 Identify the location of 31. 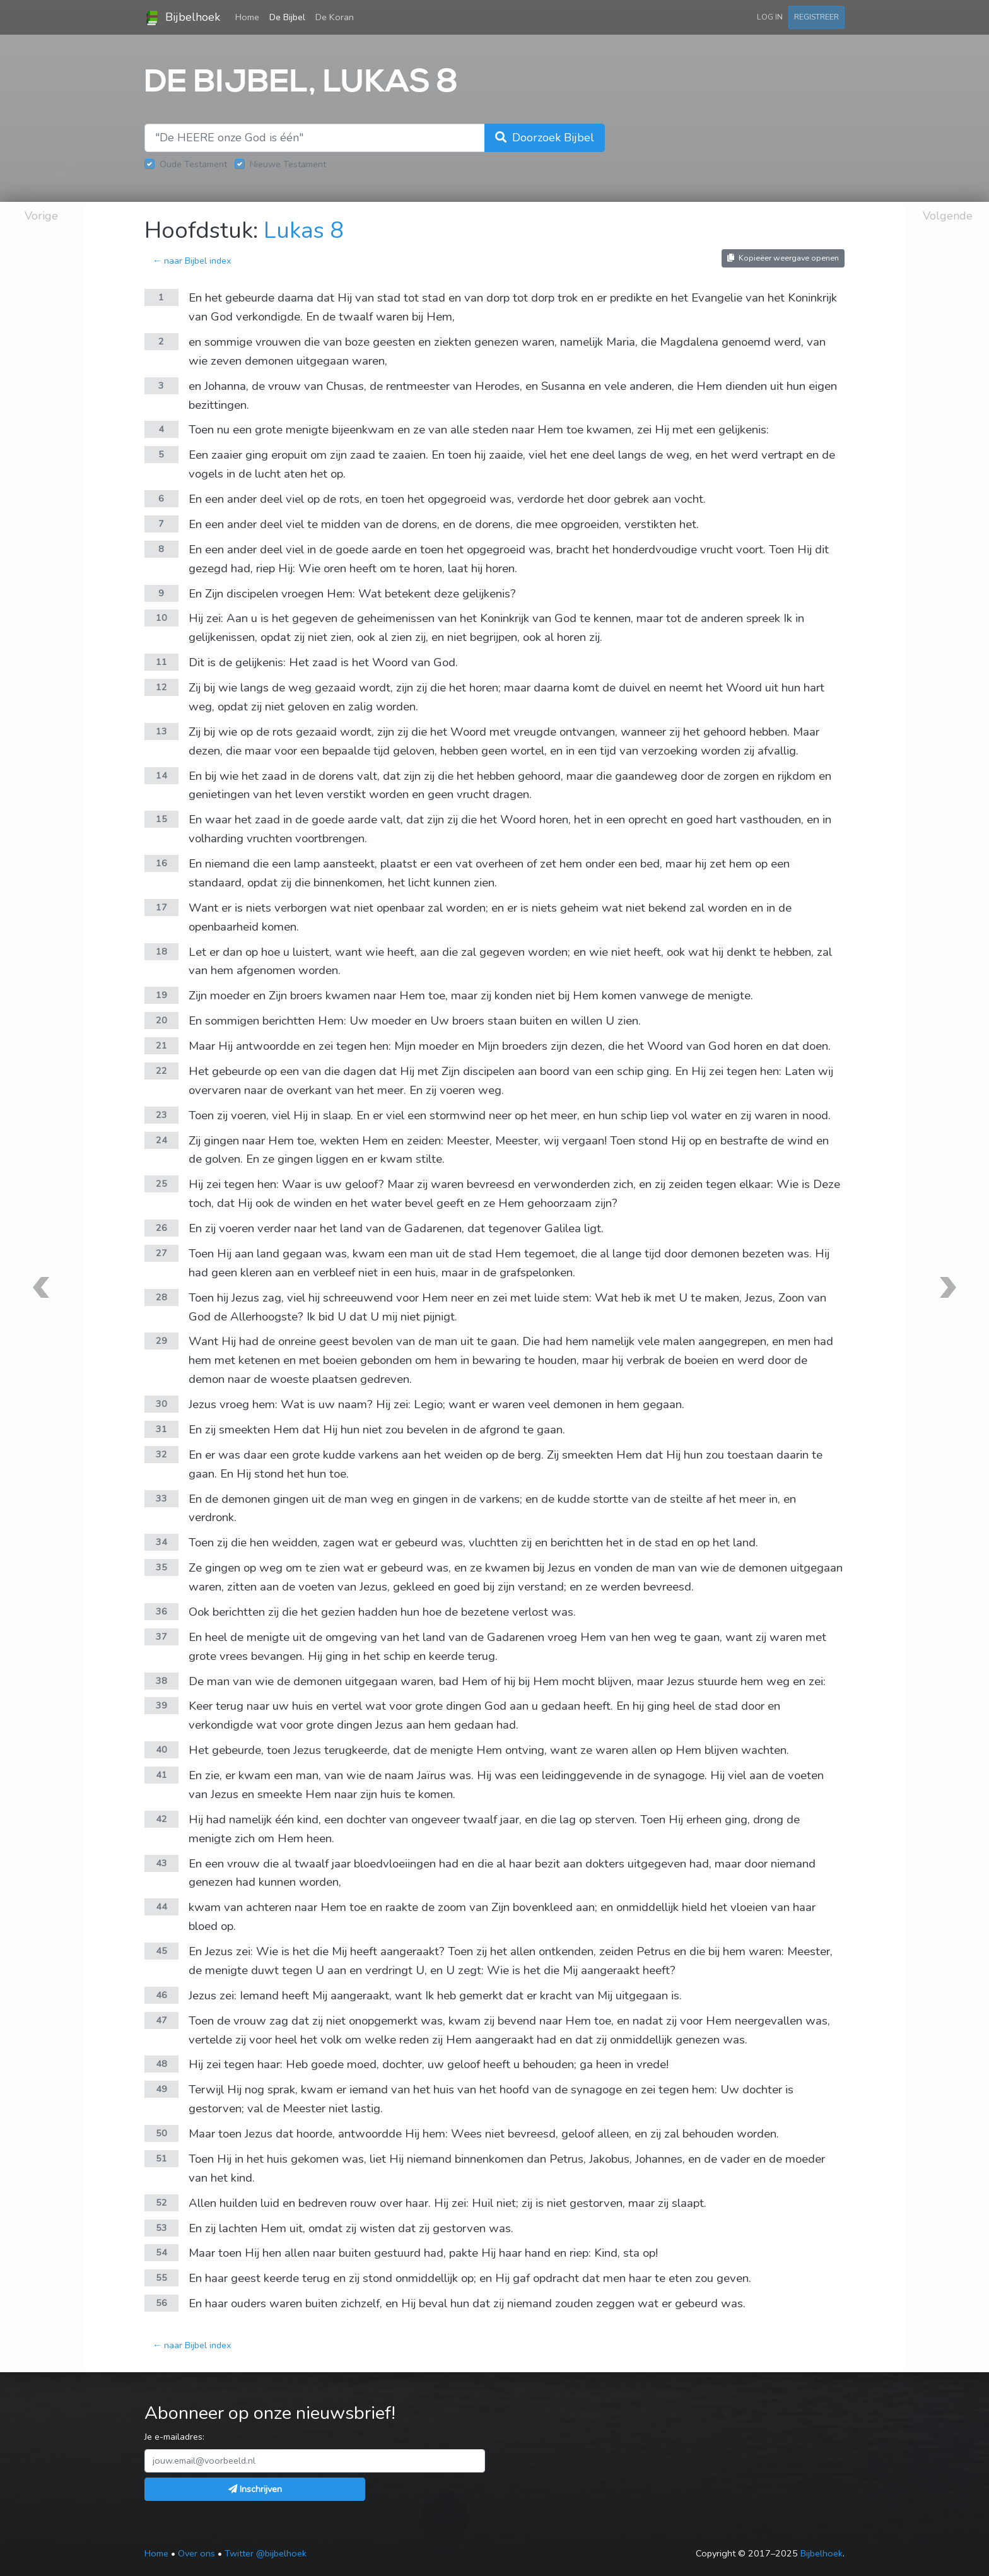
(161, 1429).